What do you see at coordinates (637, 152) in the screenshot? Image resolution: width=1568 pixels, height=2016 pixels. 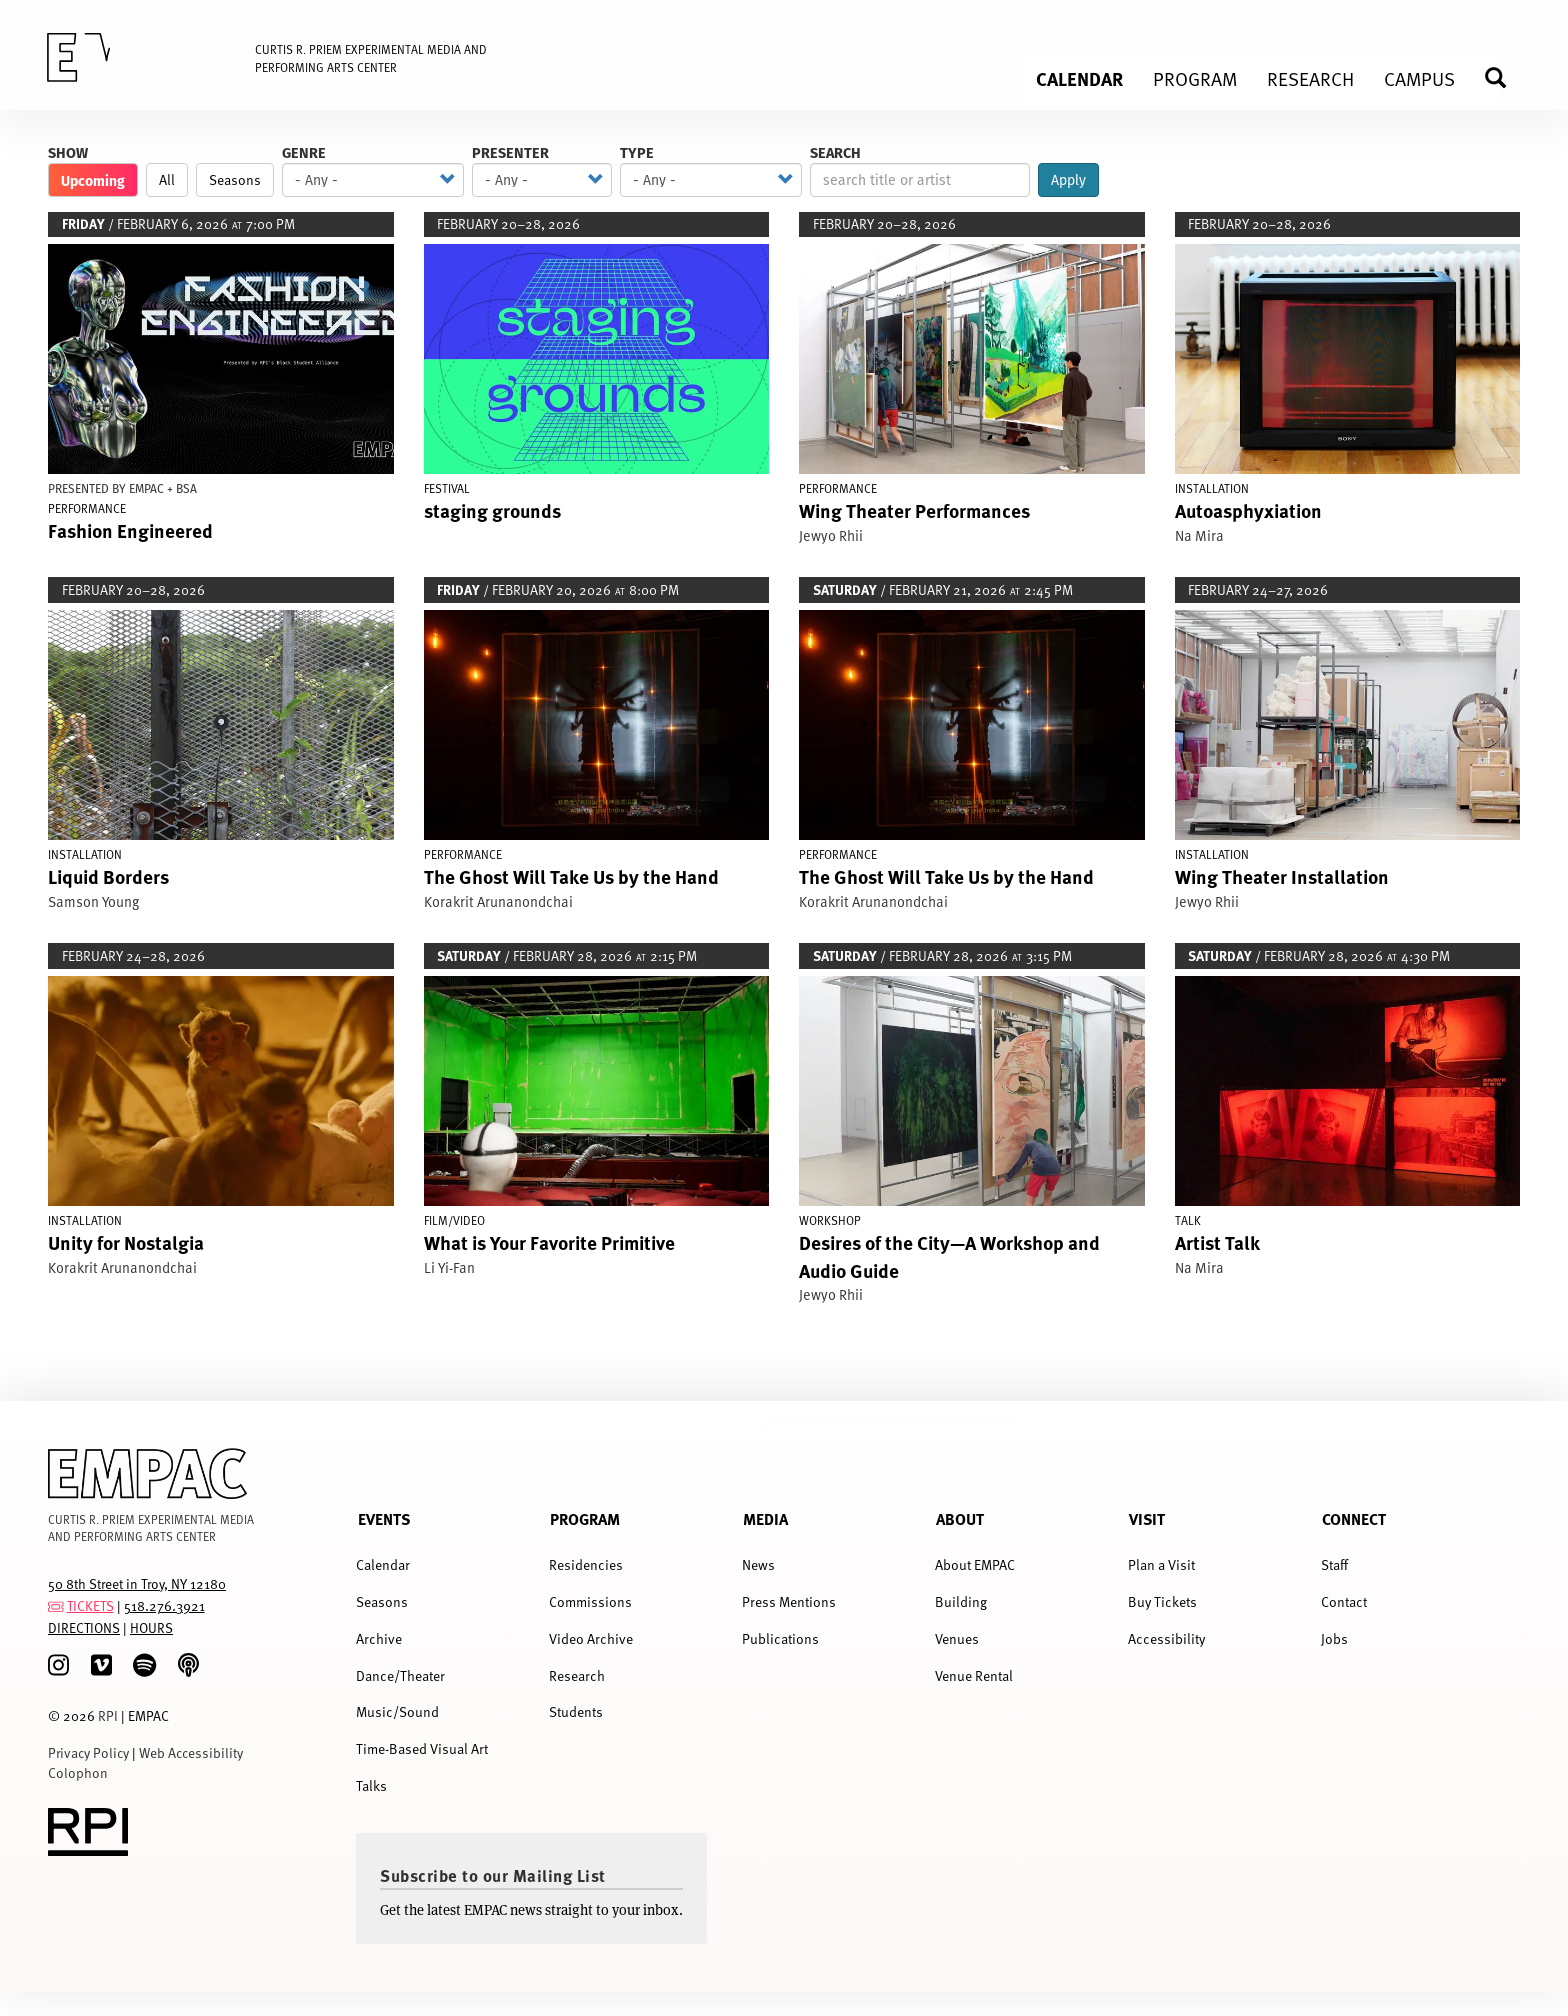 I see `Type` at bounding box center [637, 152].